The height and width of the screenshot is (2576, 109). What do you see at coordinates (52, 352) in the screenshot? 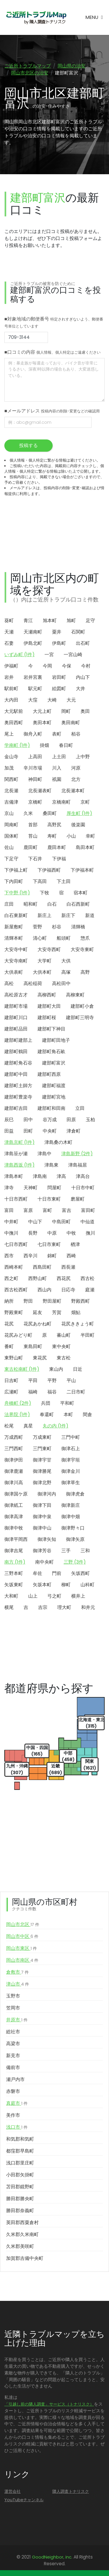
I see `■口コミの内容` at bounding box center [52, 352].